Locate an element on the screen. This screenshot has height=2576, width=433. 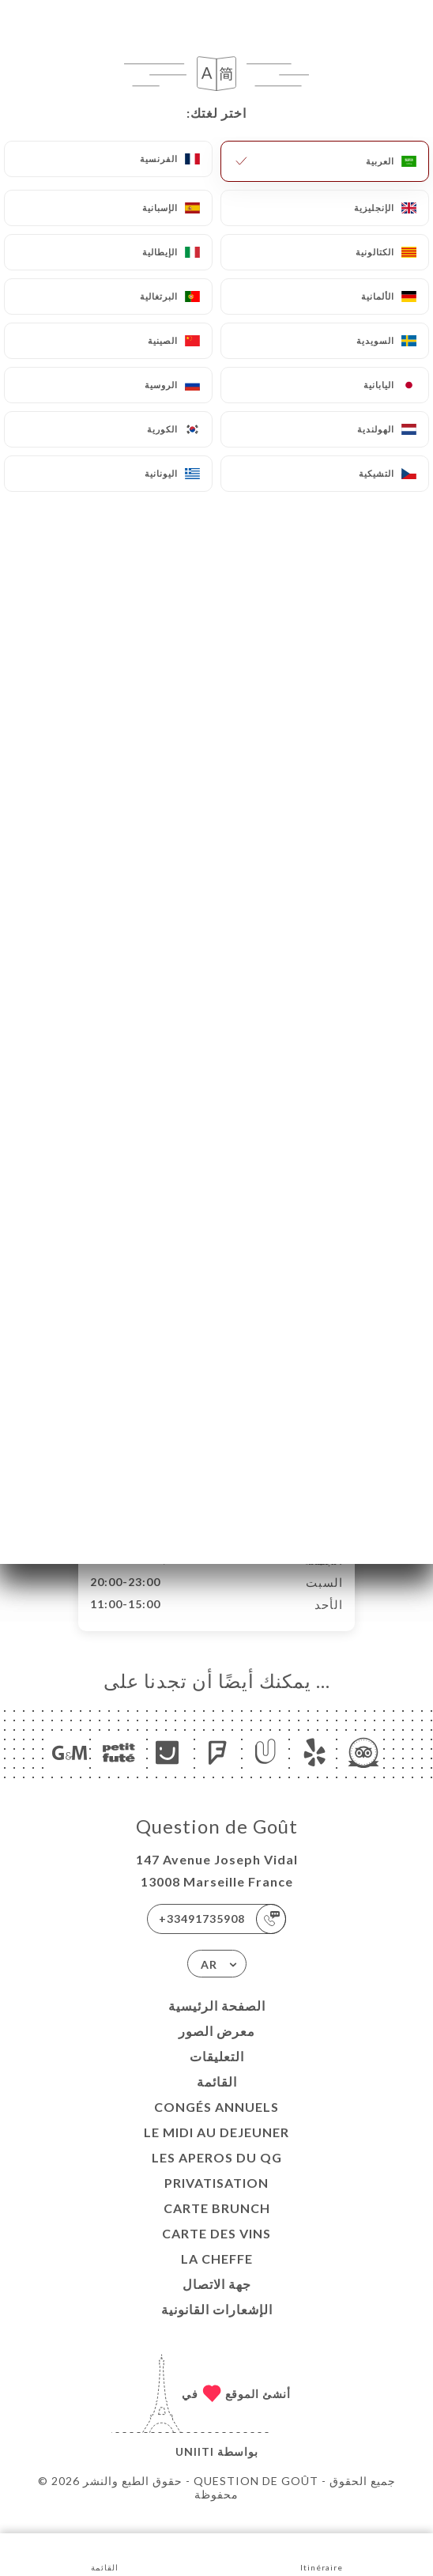
Itinéraire is located at coordinates (321, 2553).